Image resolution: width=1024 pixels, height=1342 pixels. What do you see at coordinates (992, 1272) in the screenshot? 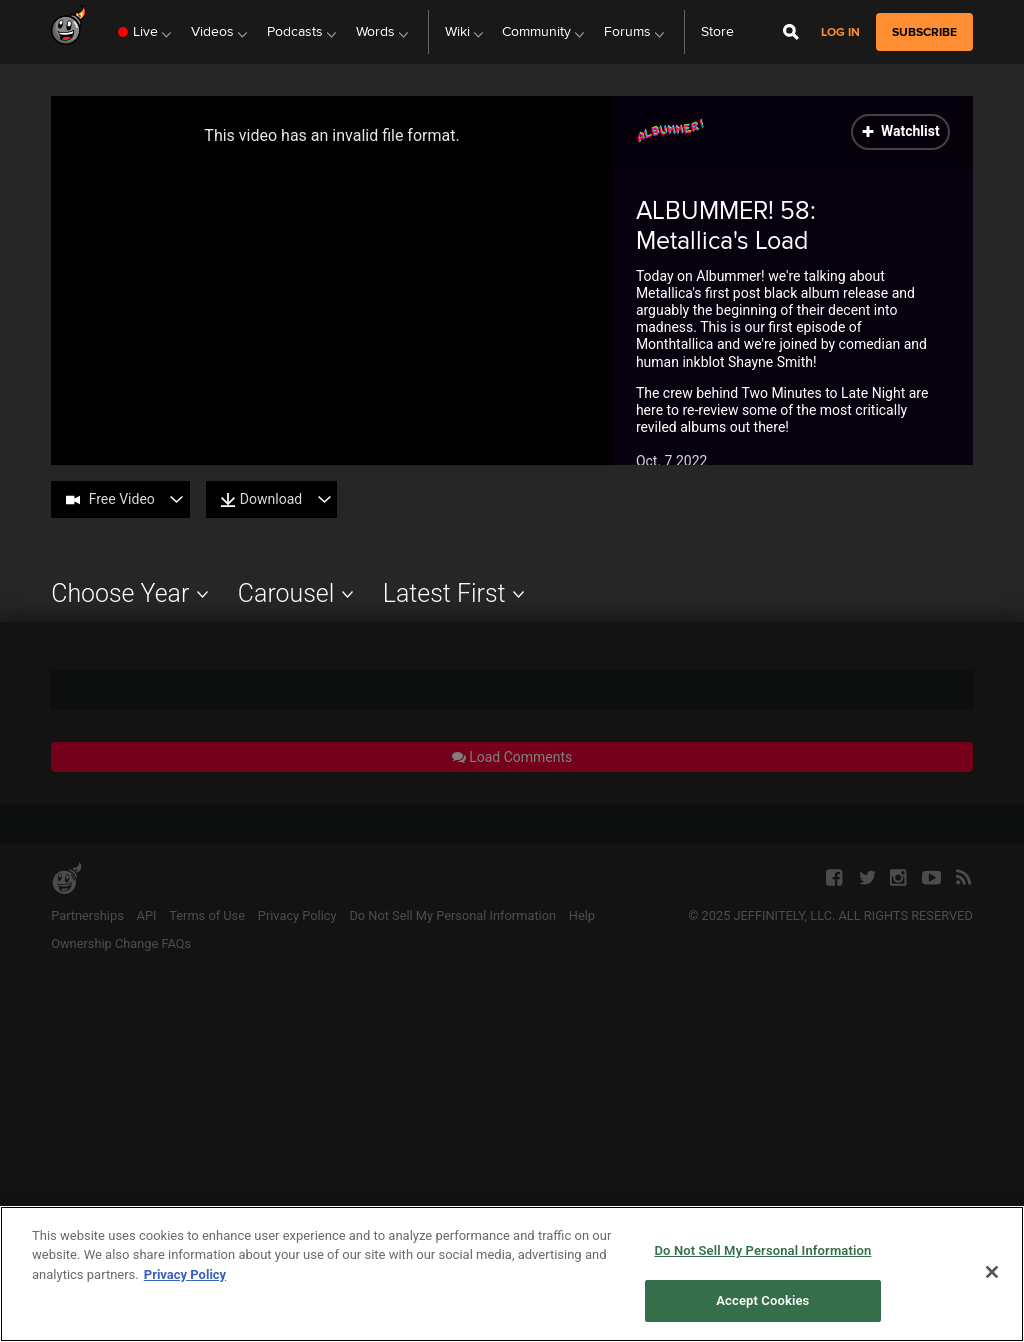
I see `[Close]` at bounding box center [992, 1272].